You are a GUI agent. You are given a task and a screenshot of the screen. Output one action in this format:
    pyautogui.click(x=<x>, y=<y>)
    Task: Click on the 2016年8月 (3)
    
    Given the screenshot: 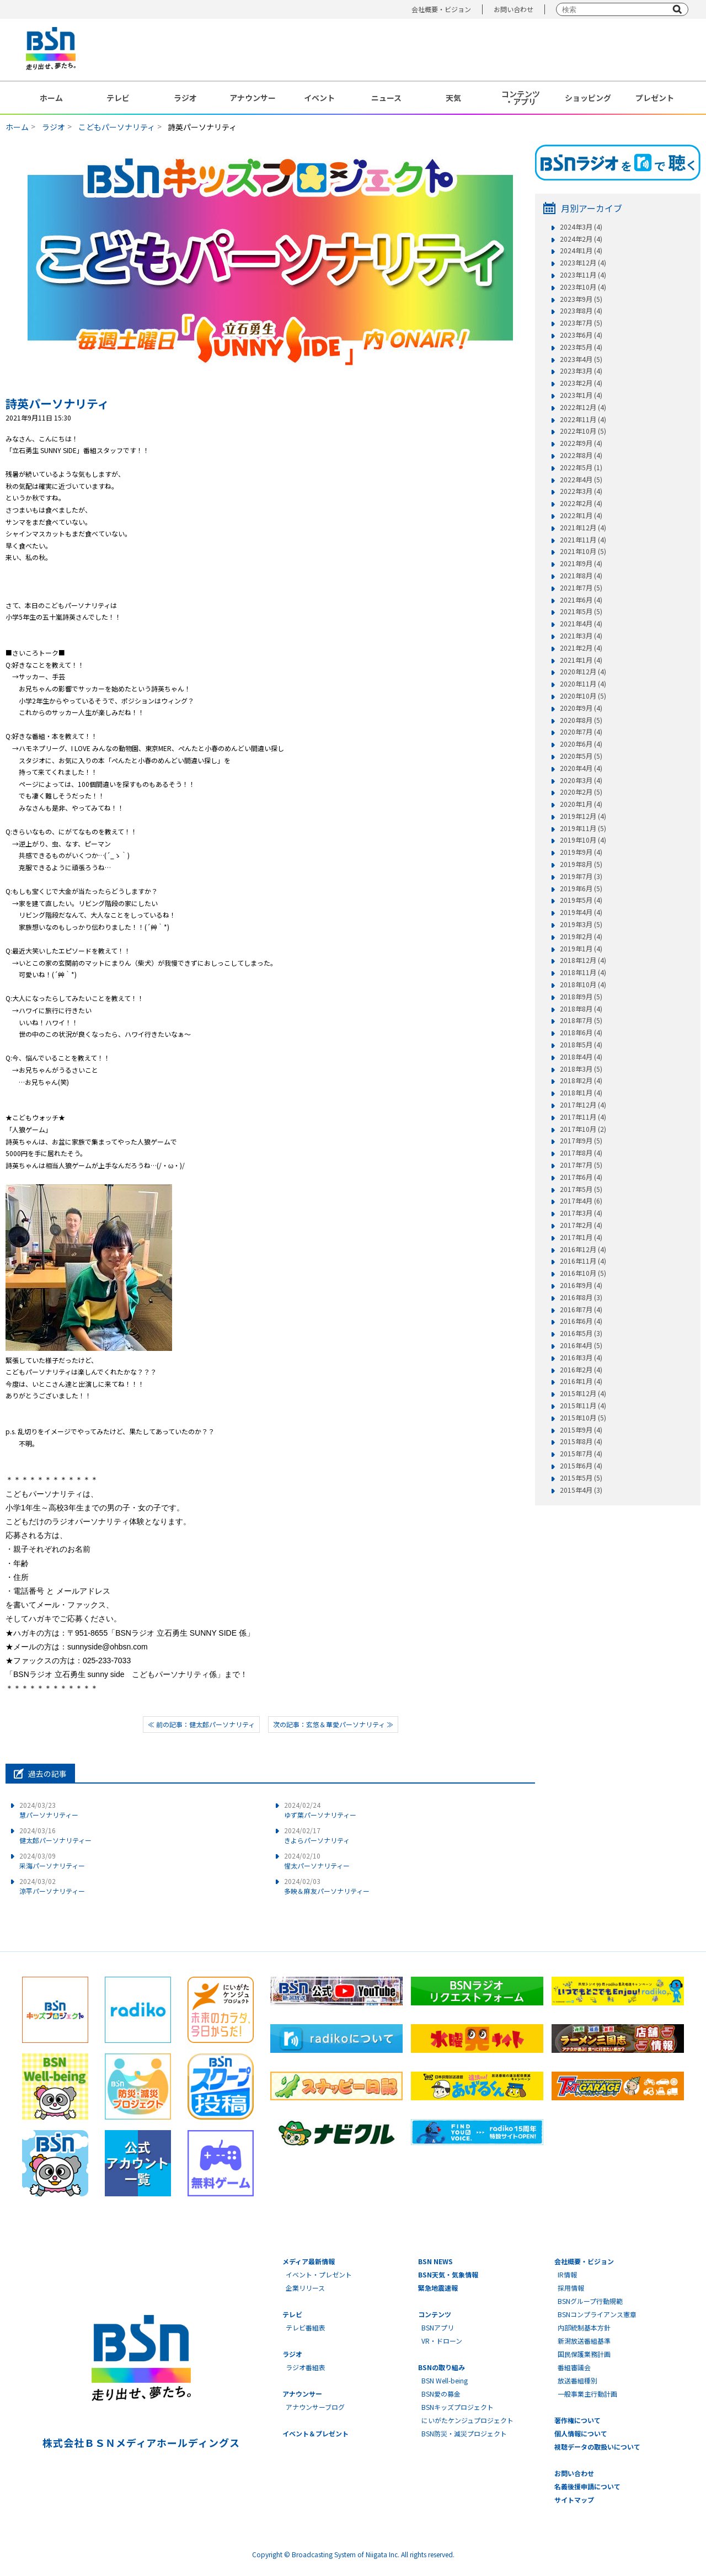 What is the action you would take?
    pyautogui.click(x=581, y=1297)
    